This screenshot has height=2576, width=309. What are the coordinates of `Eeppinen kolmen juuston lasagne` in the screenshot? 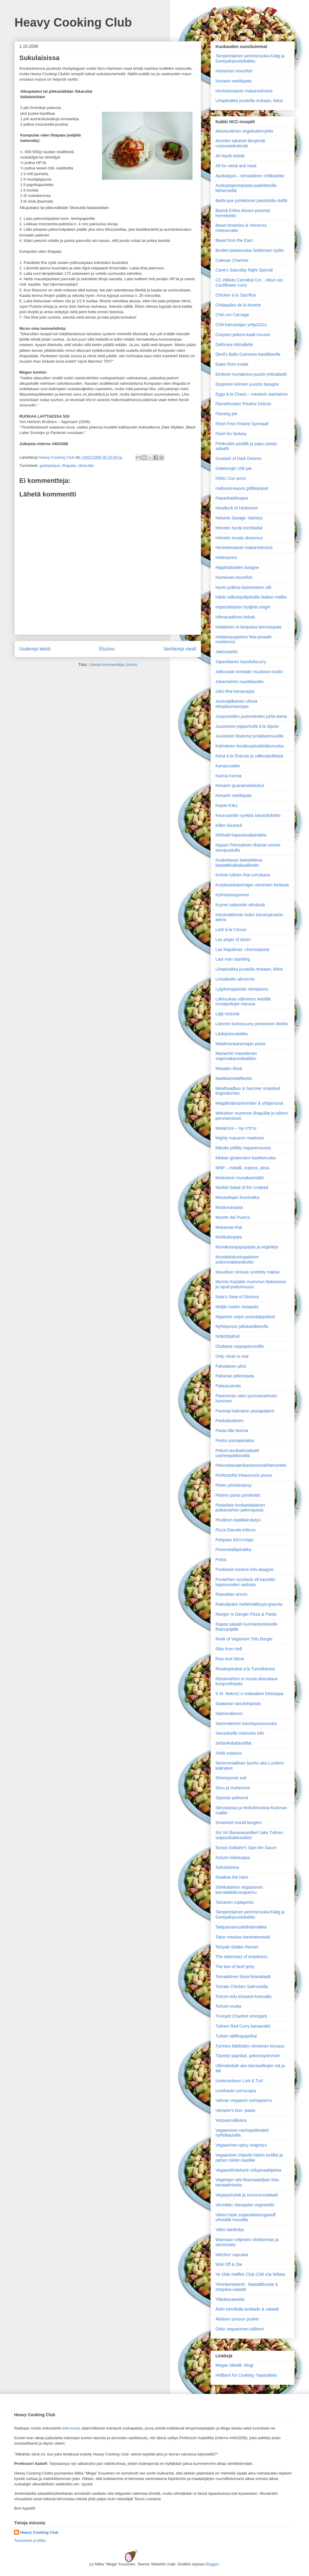 It's located at (247, 384).